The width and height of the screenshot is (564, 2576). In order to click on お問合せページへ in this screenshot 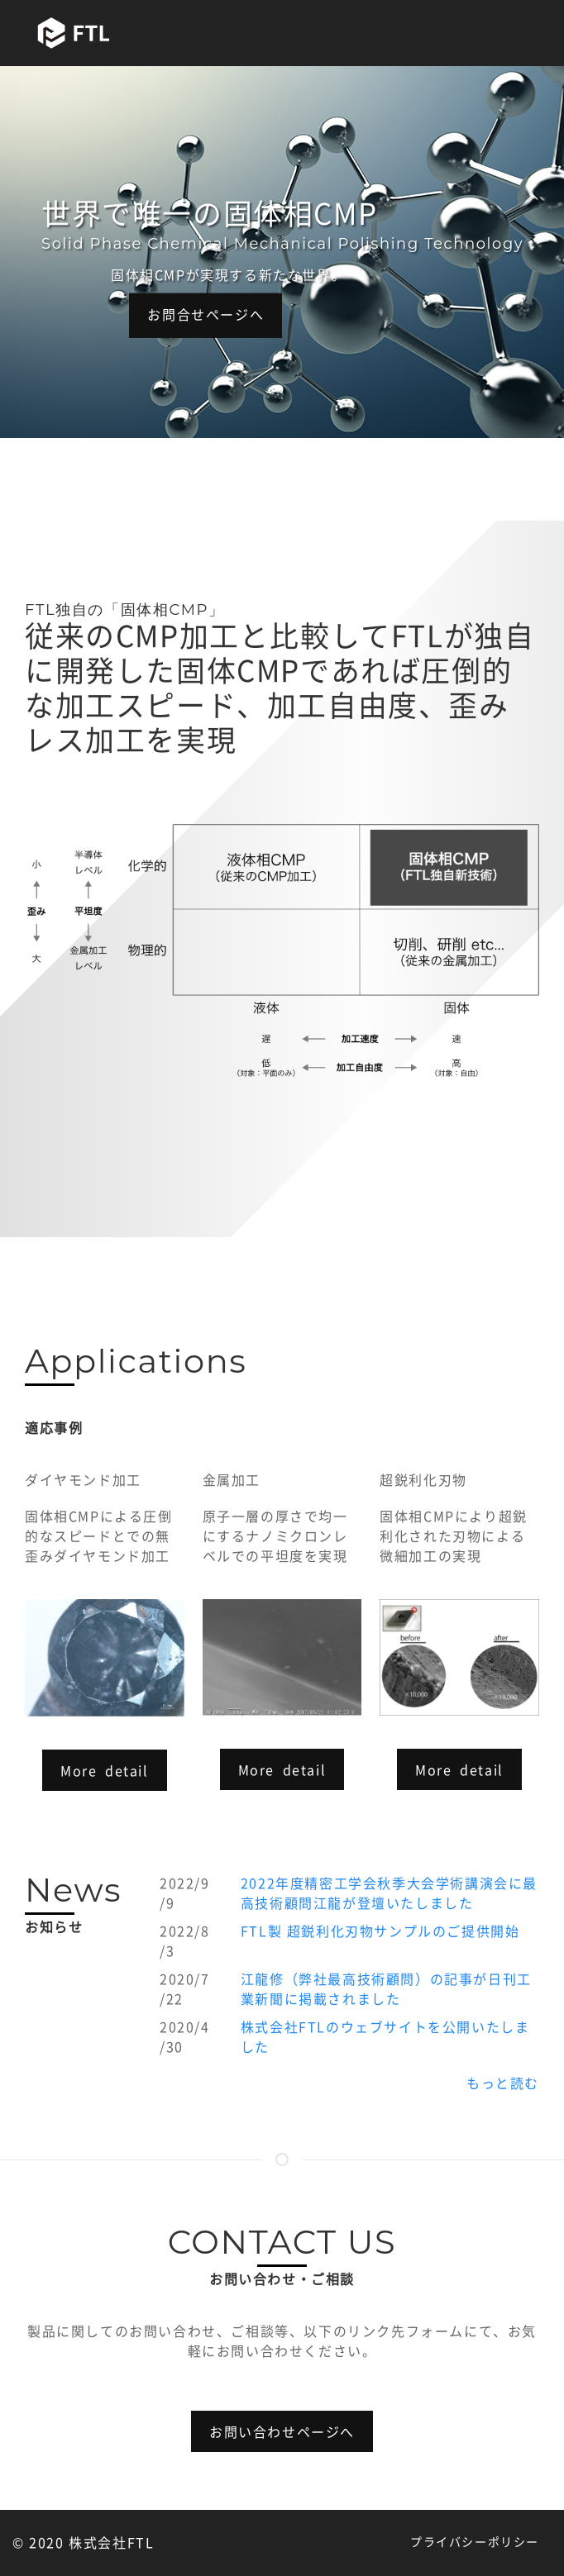, I will do `click(205, 314)`.